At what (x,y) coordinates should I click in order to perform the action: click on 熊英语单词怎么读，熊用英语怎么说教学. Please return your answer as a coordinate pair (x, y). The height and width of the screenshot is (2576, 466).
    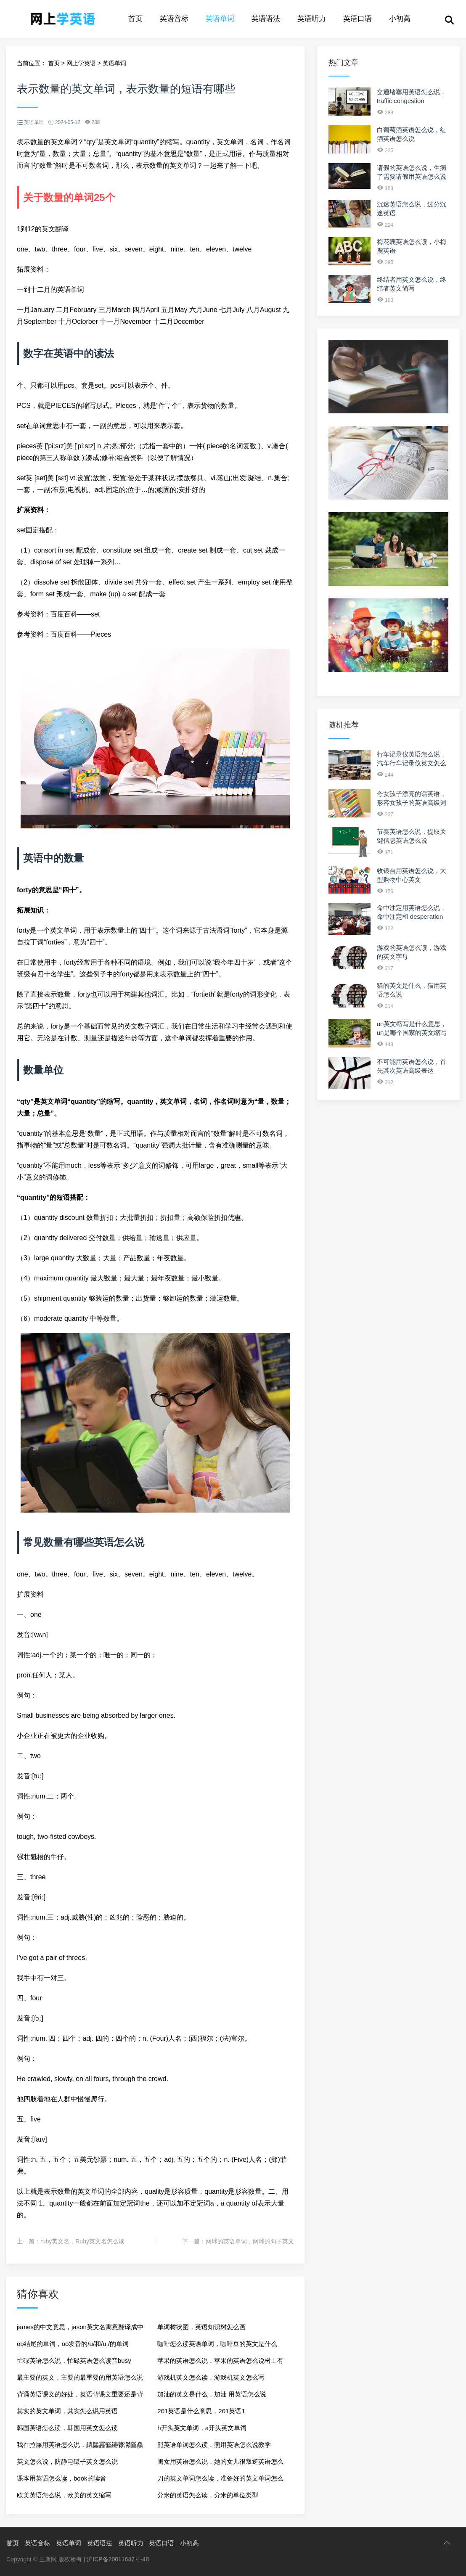
    Looking at the image, I should click on (214, 2444).